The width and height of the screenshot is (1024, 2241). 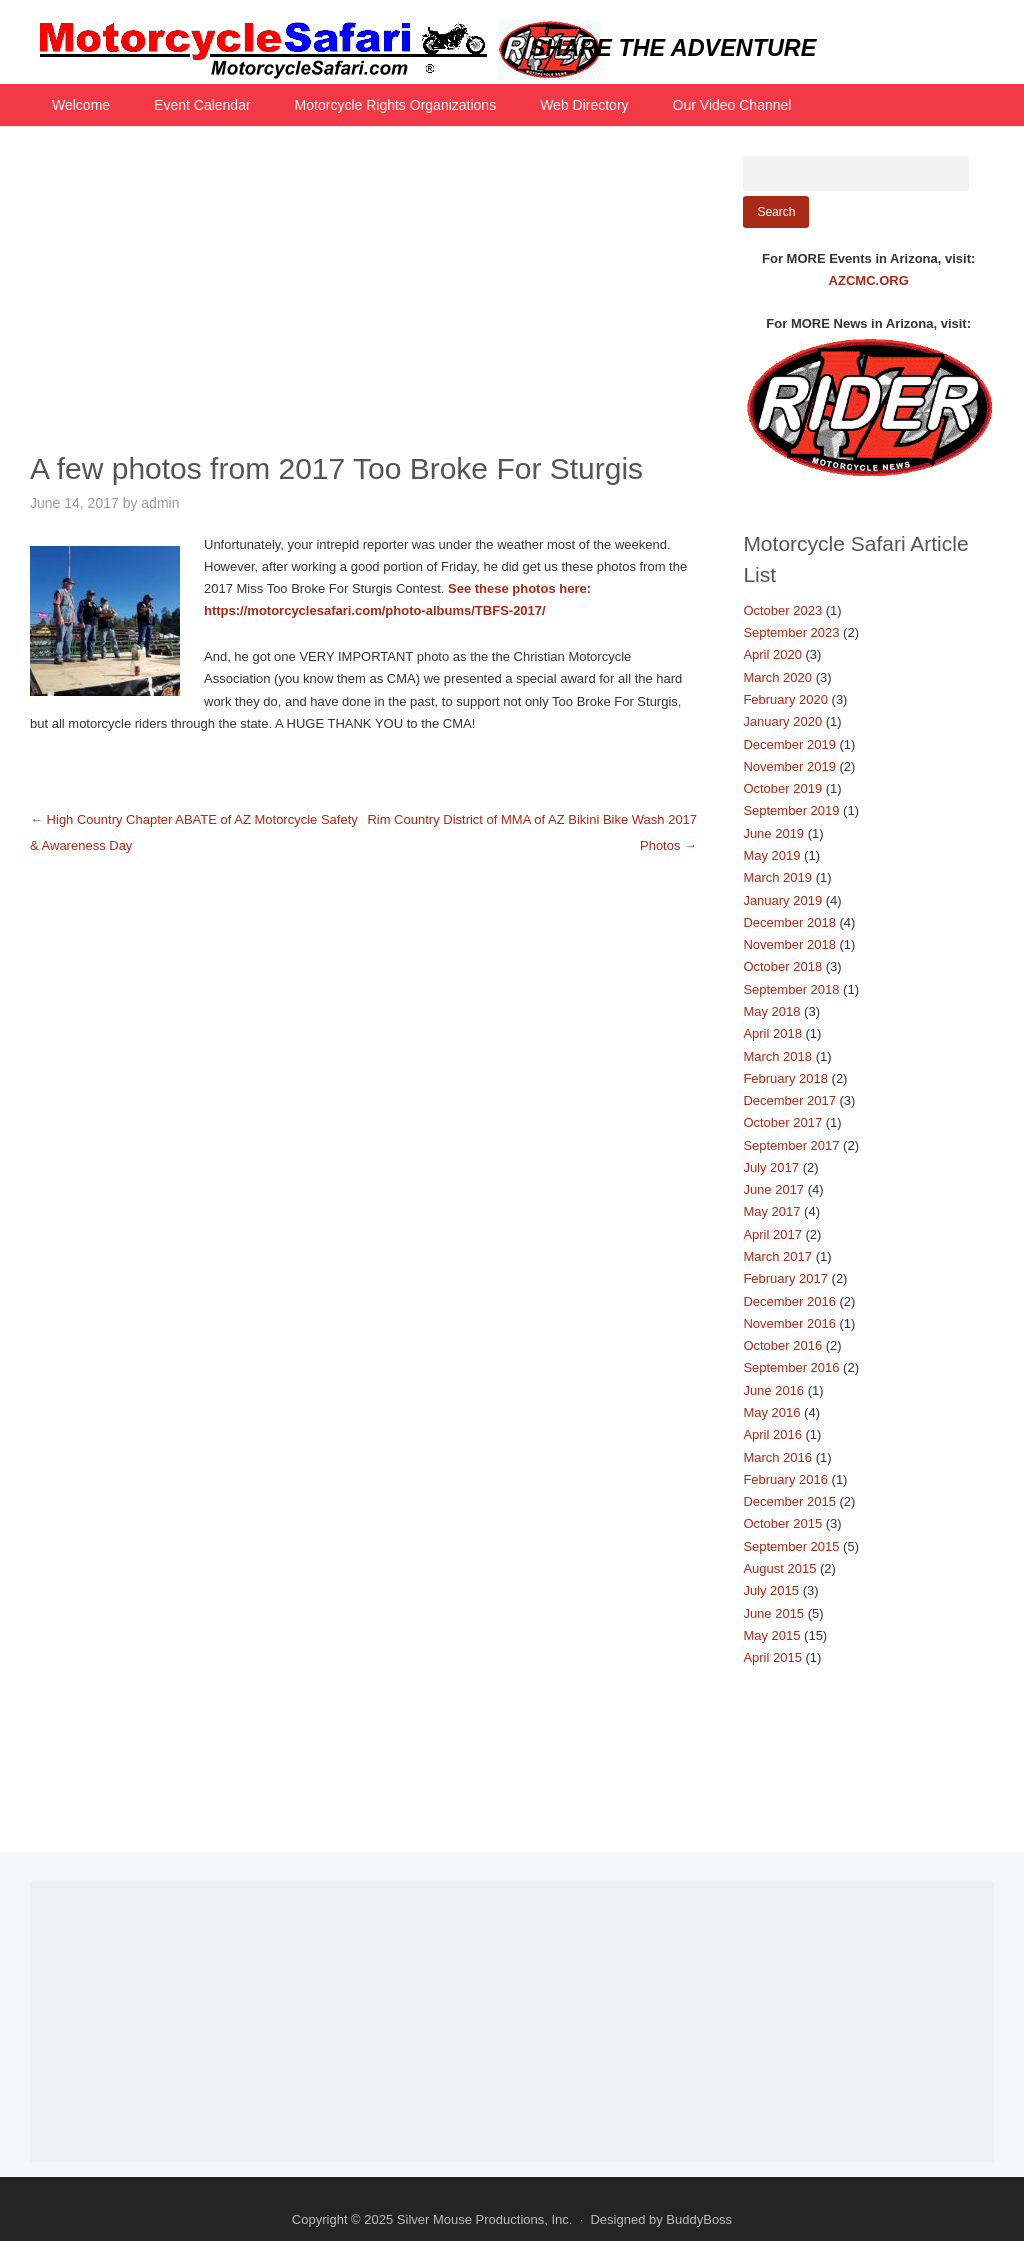 What do you see at coordinates (869, 280) in the screenshot?
I see `AZCMC.ORG` at bounding box center [869, 280].